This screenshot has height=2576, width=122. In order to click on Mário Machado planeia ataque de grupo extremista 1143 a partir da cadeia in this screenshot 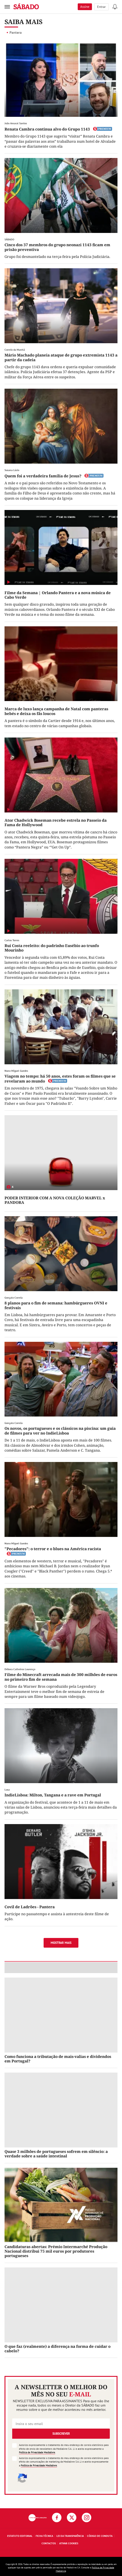, I will do `click(61, 357)`.